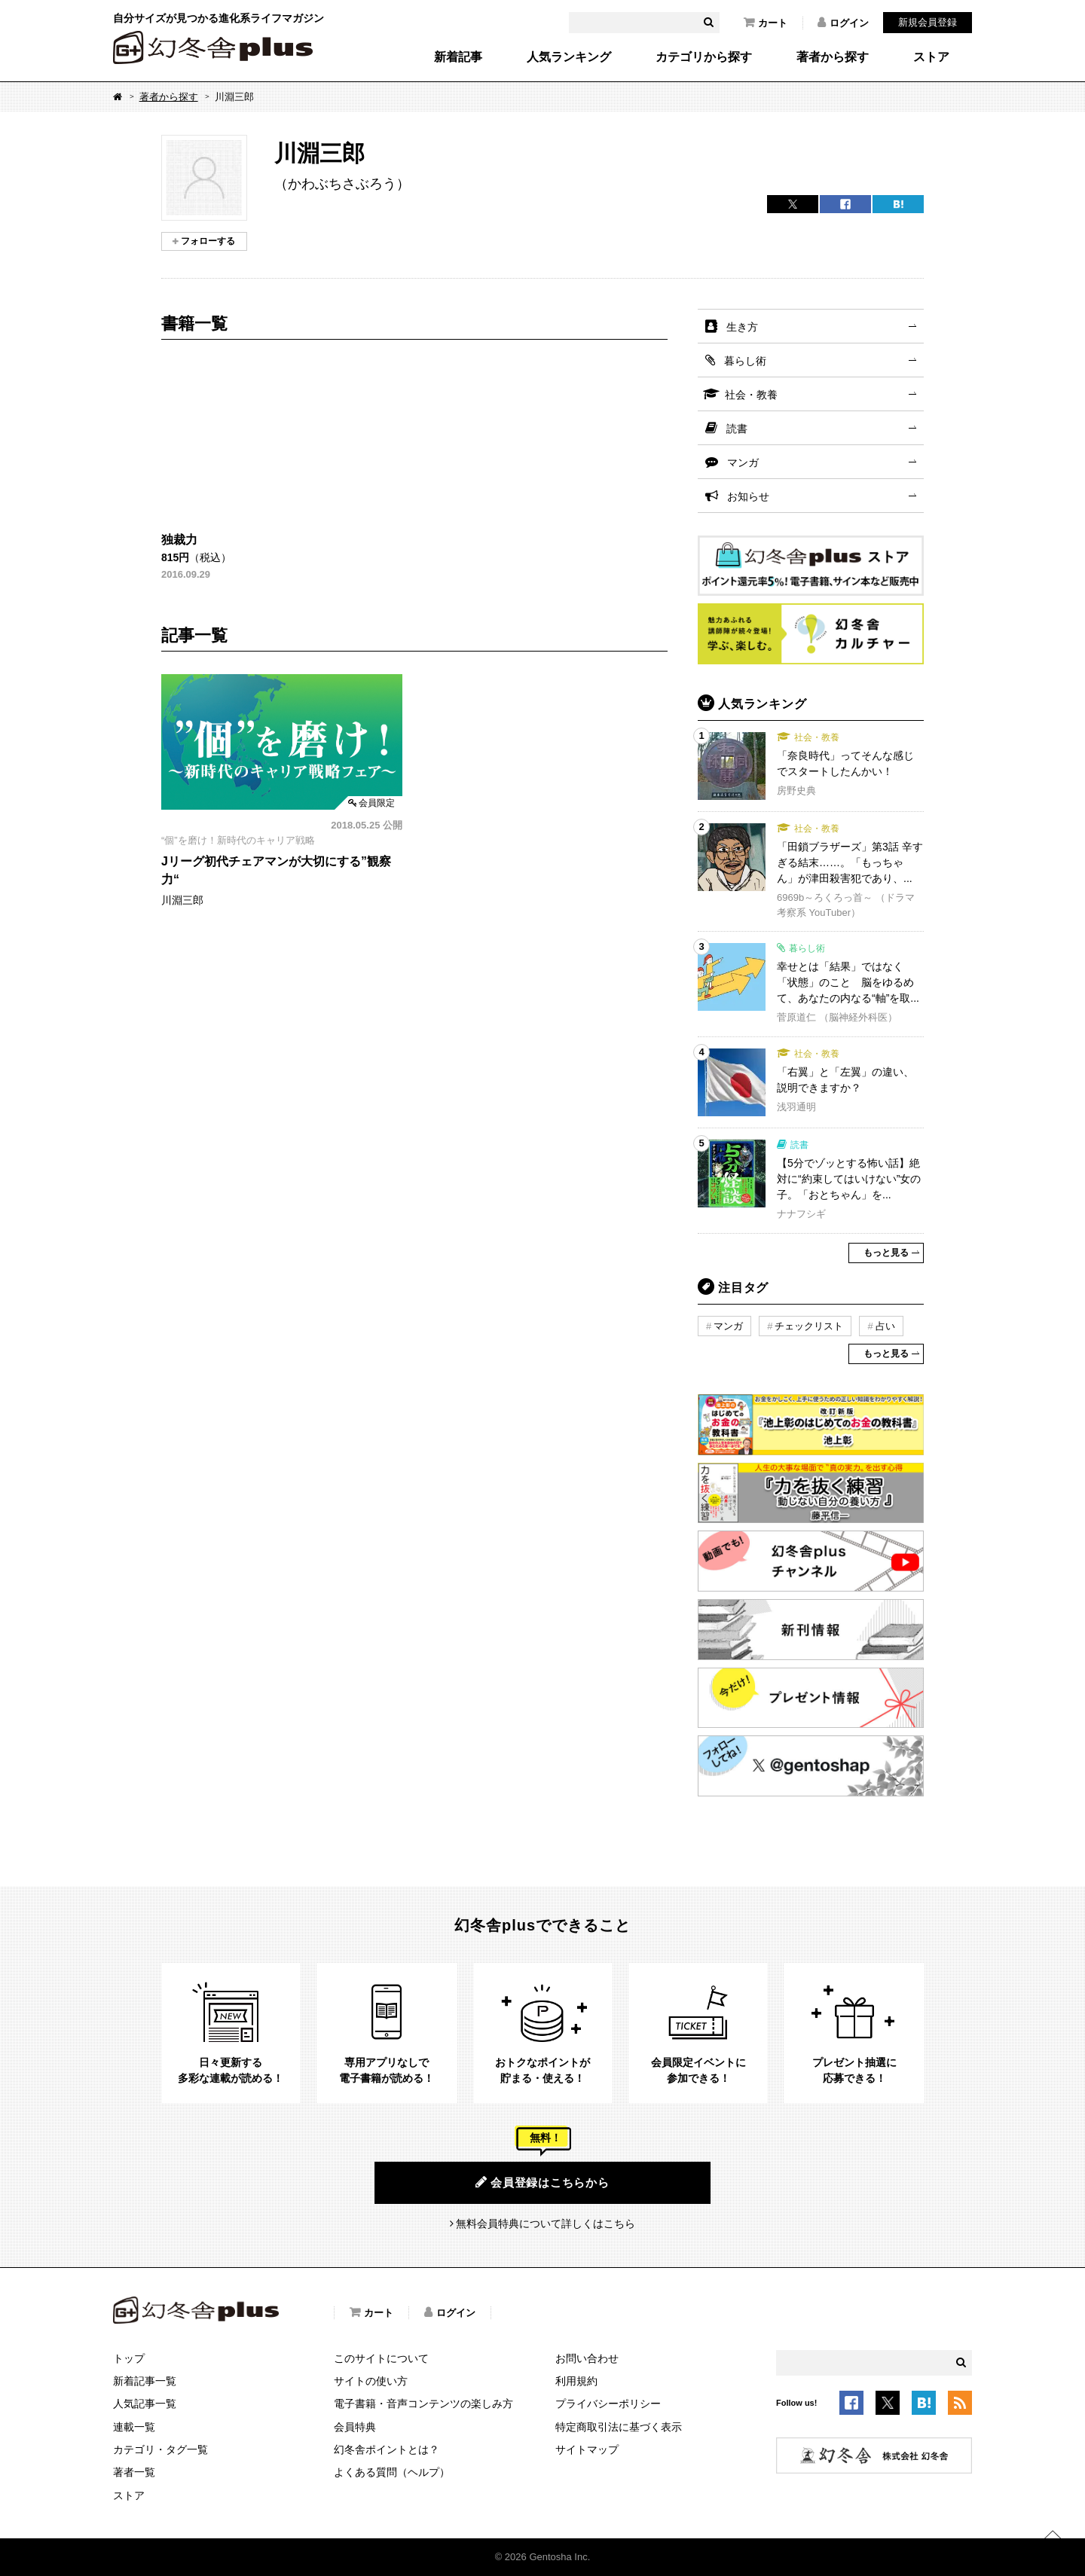 The height and width of the screenshot is (2576, 1085). Describe the element at coordinates (386, 2449) in the screenshot. I see `幻冬舎ポイントとは？` at that location.